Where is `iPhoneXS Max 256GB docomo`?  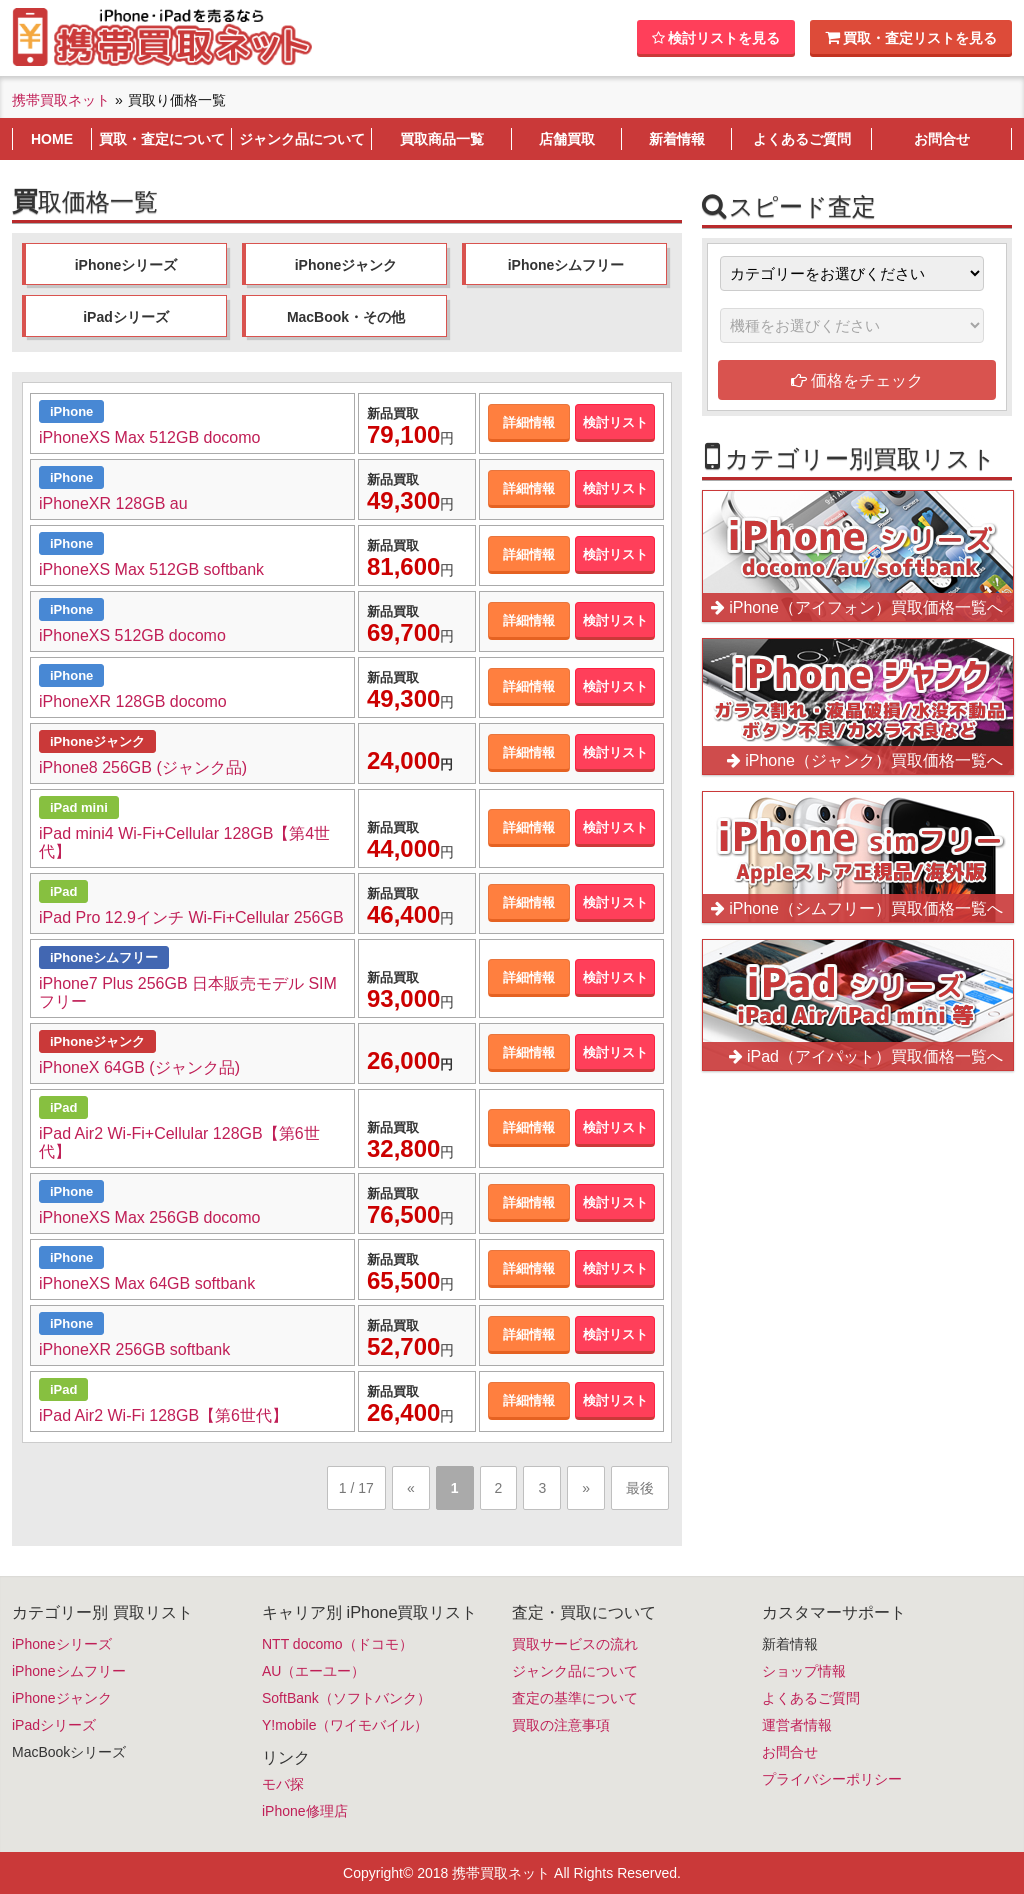 iPhoneXS Max 256GB docomo is located at coordinates (149, 1217).